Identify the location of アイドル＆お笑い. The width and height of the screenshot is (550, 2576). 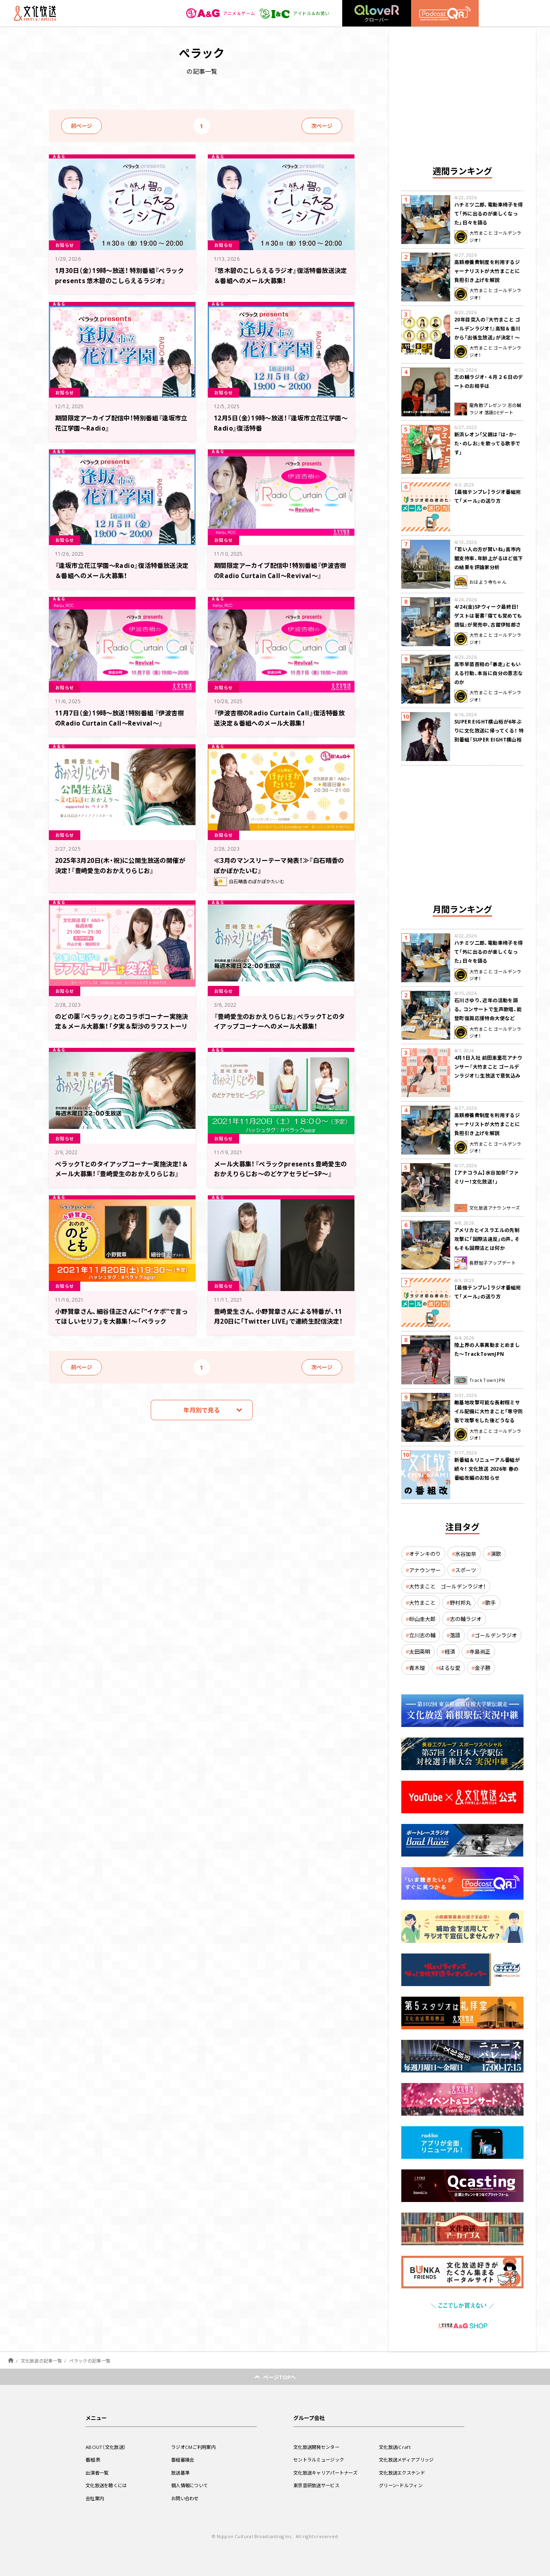
(293, 13).